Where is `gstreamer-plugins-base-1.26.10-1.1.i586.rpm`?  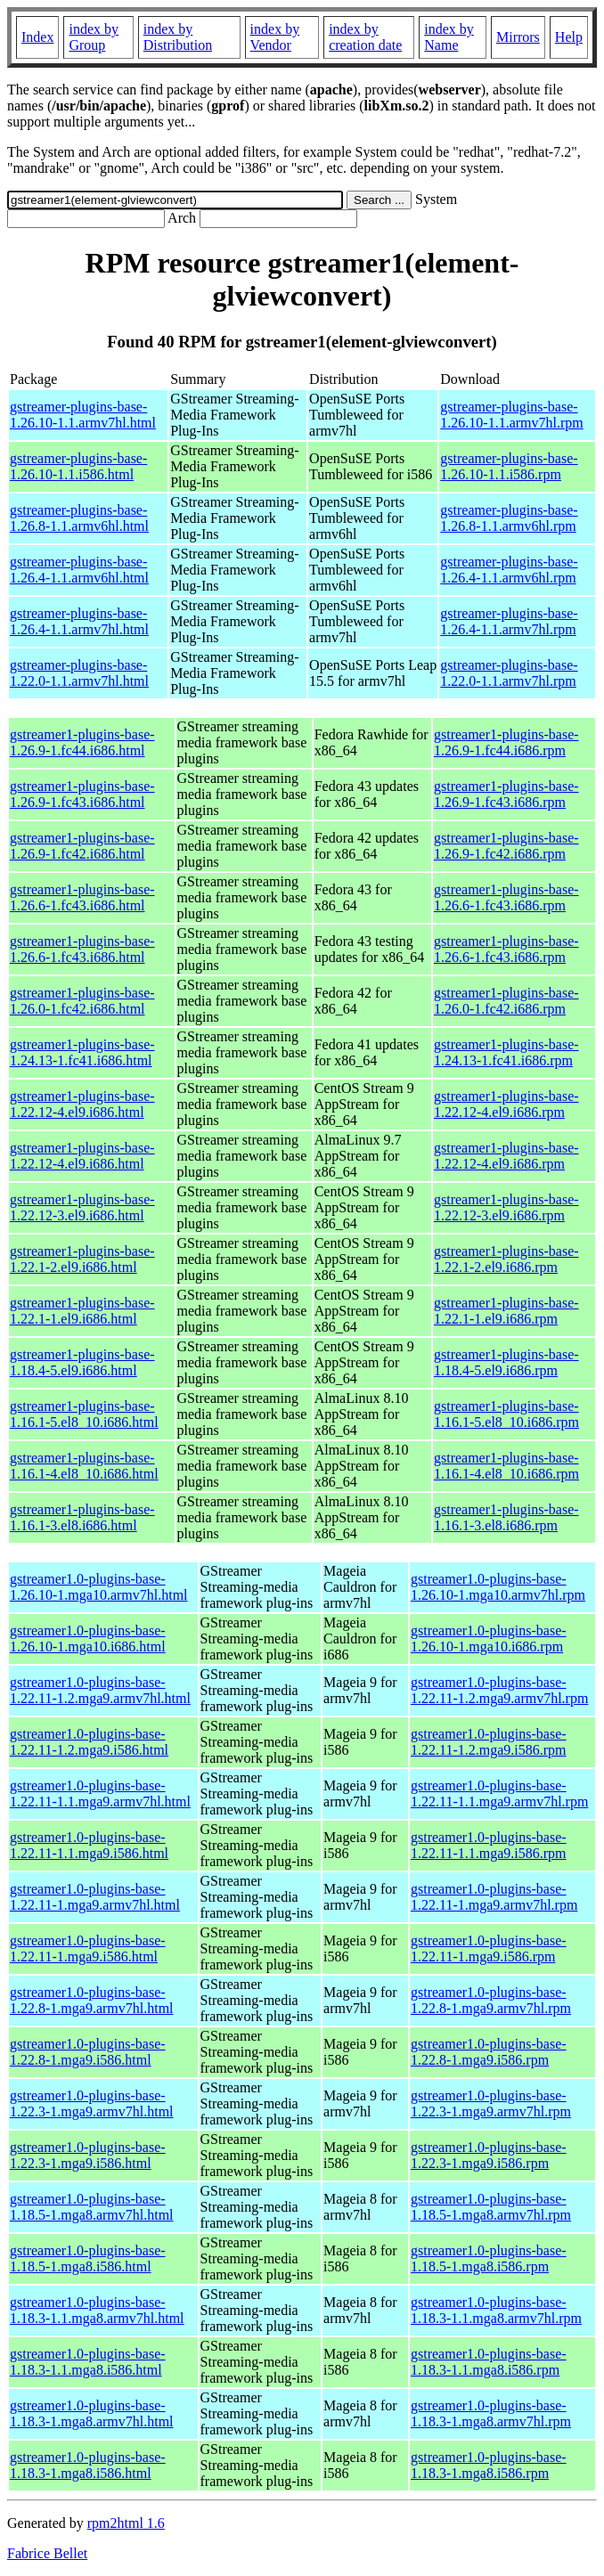 gstreamer-plugins-base-1.26.10-1.1.i586.rpm is located at coordinates (508, 466).